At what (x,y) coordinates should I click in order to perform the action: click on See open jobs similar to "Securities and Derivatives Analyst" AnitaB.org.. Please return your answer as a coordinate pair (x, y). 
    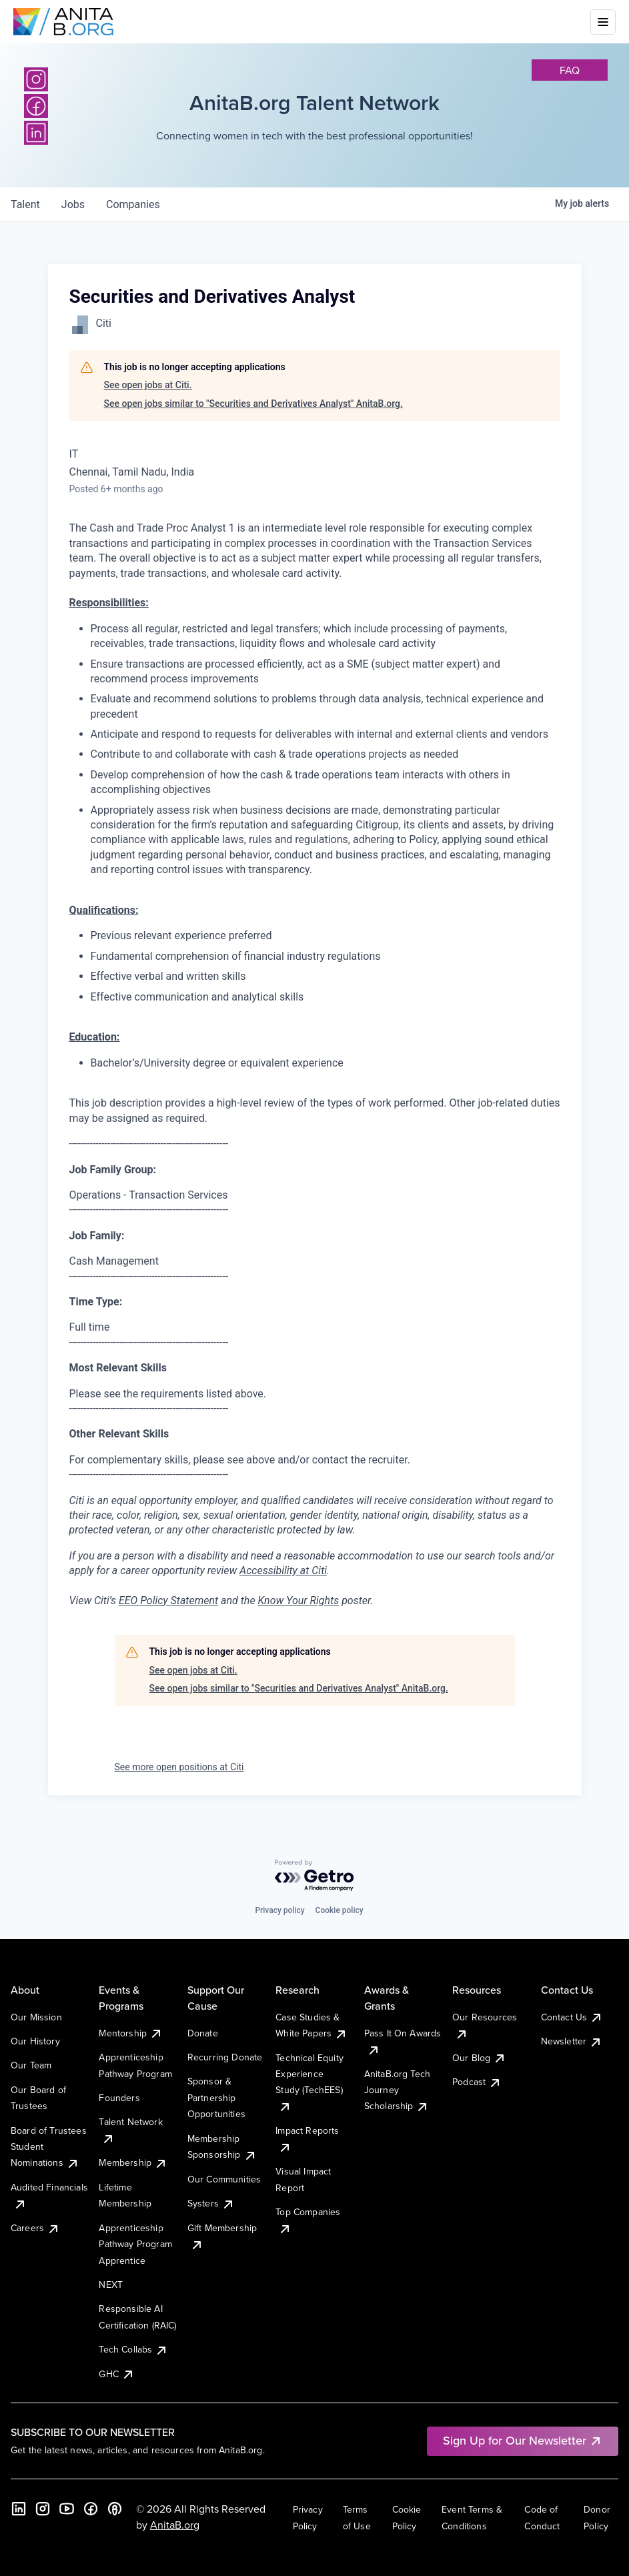
    Looking at the image, I should click on (253, 403).